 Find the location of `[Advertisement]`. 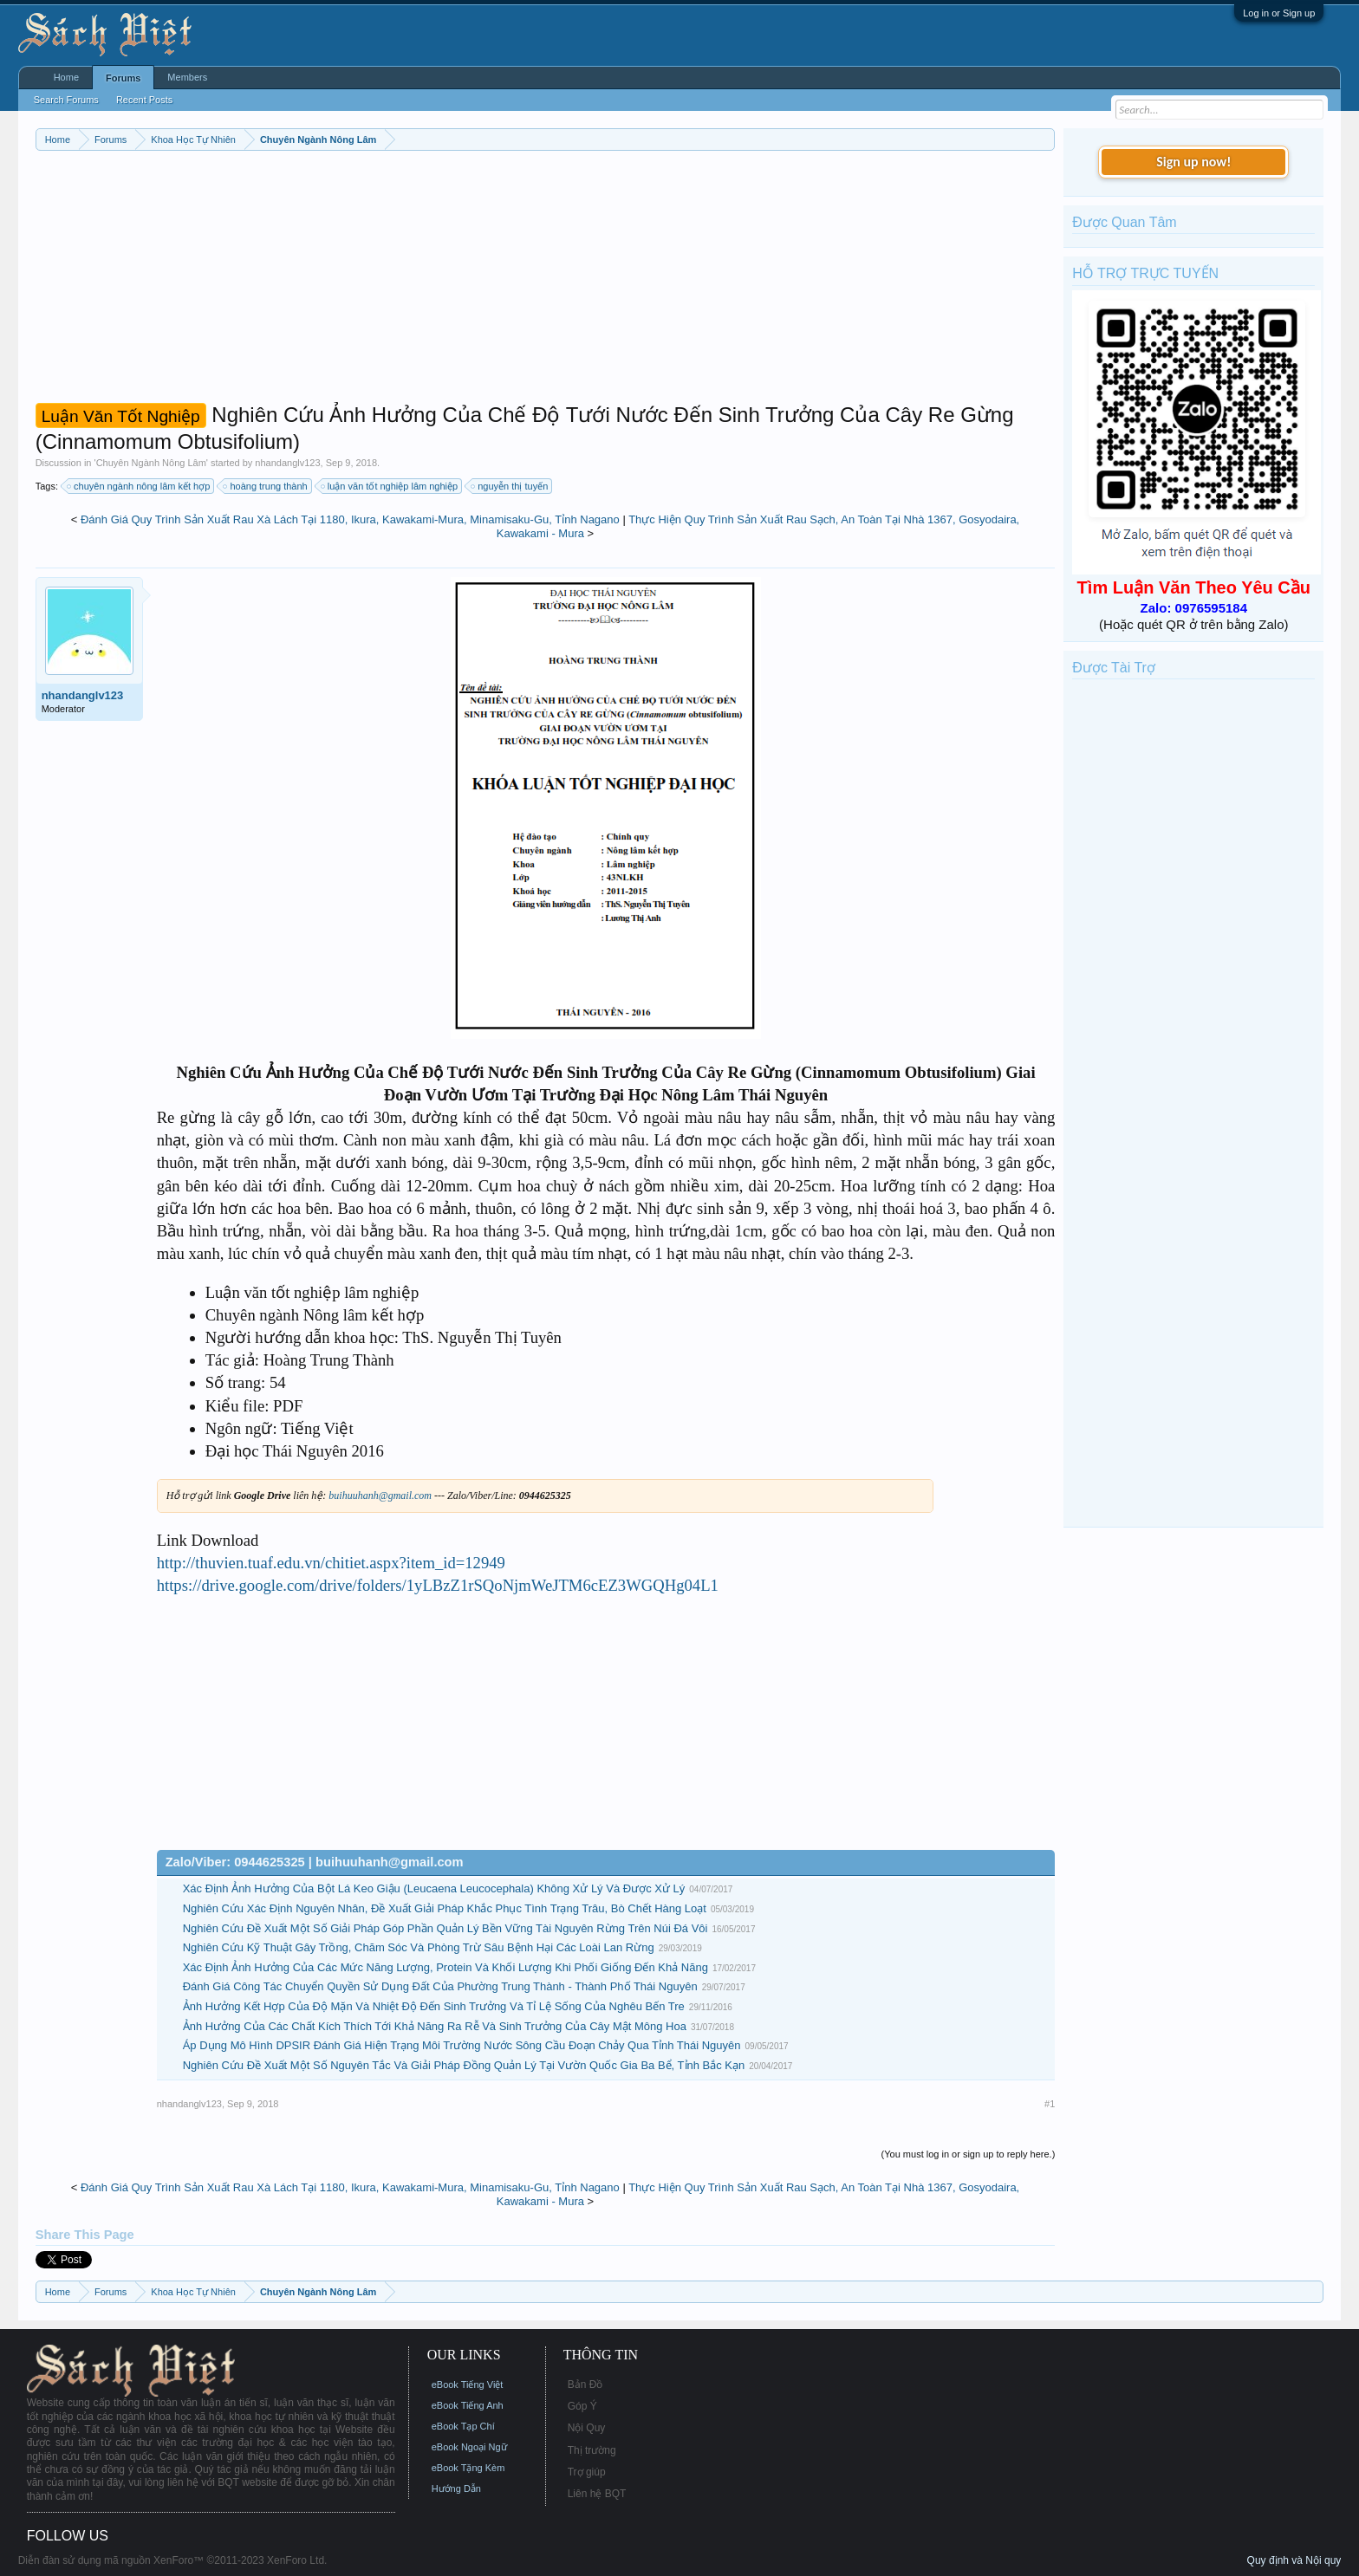

[Advertisement] is located at coordinates (546, 280).